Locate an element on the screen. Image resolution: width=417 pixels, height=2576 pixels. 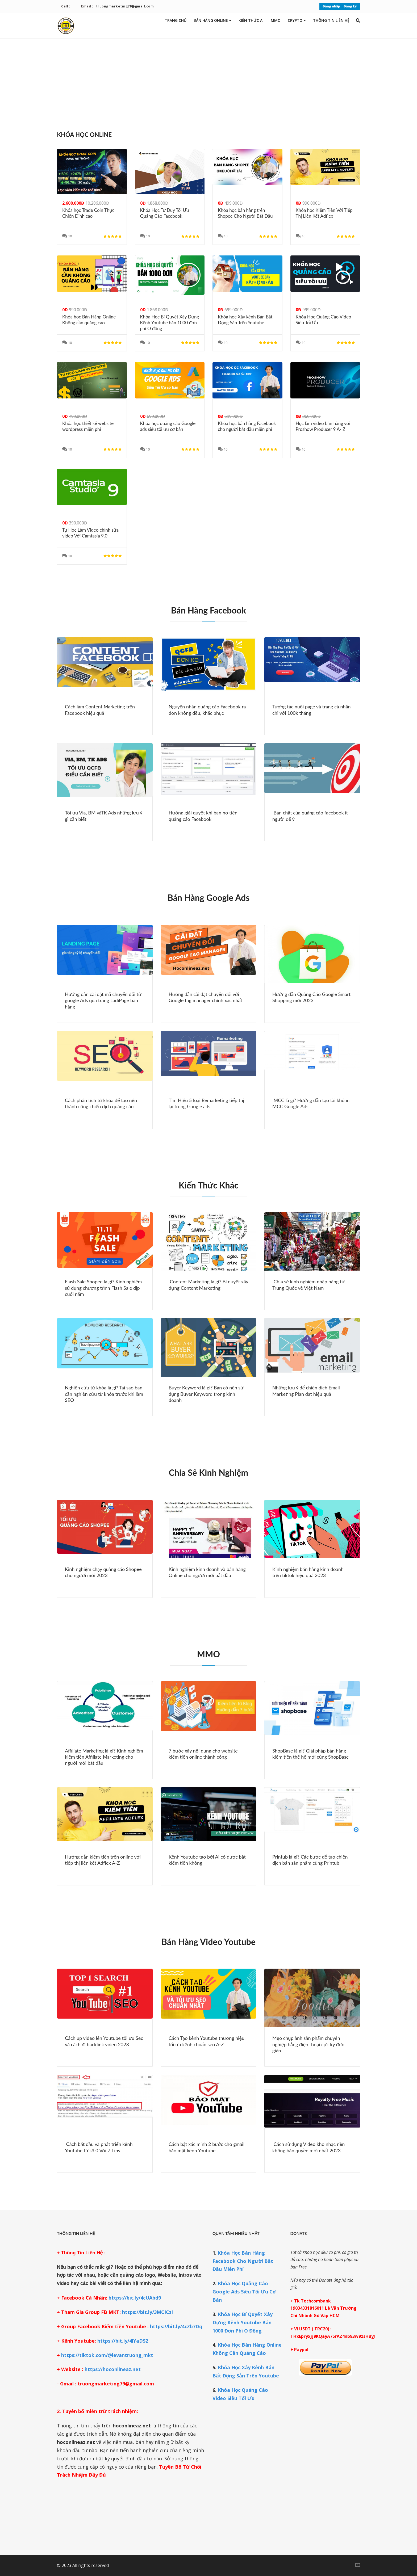
Crypto [button] is located at coordinates (297, 20).